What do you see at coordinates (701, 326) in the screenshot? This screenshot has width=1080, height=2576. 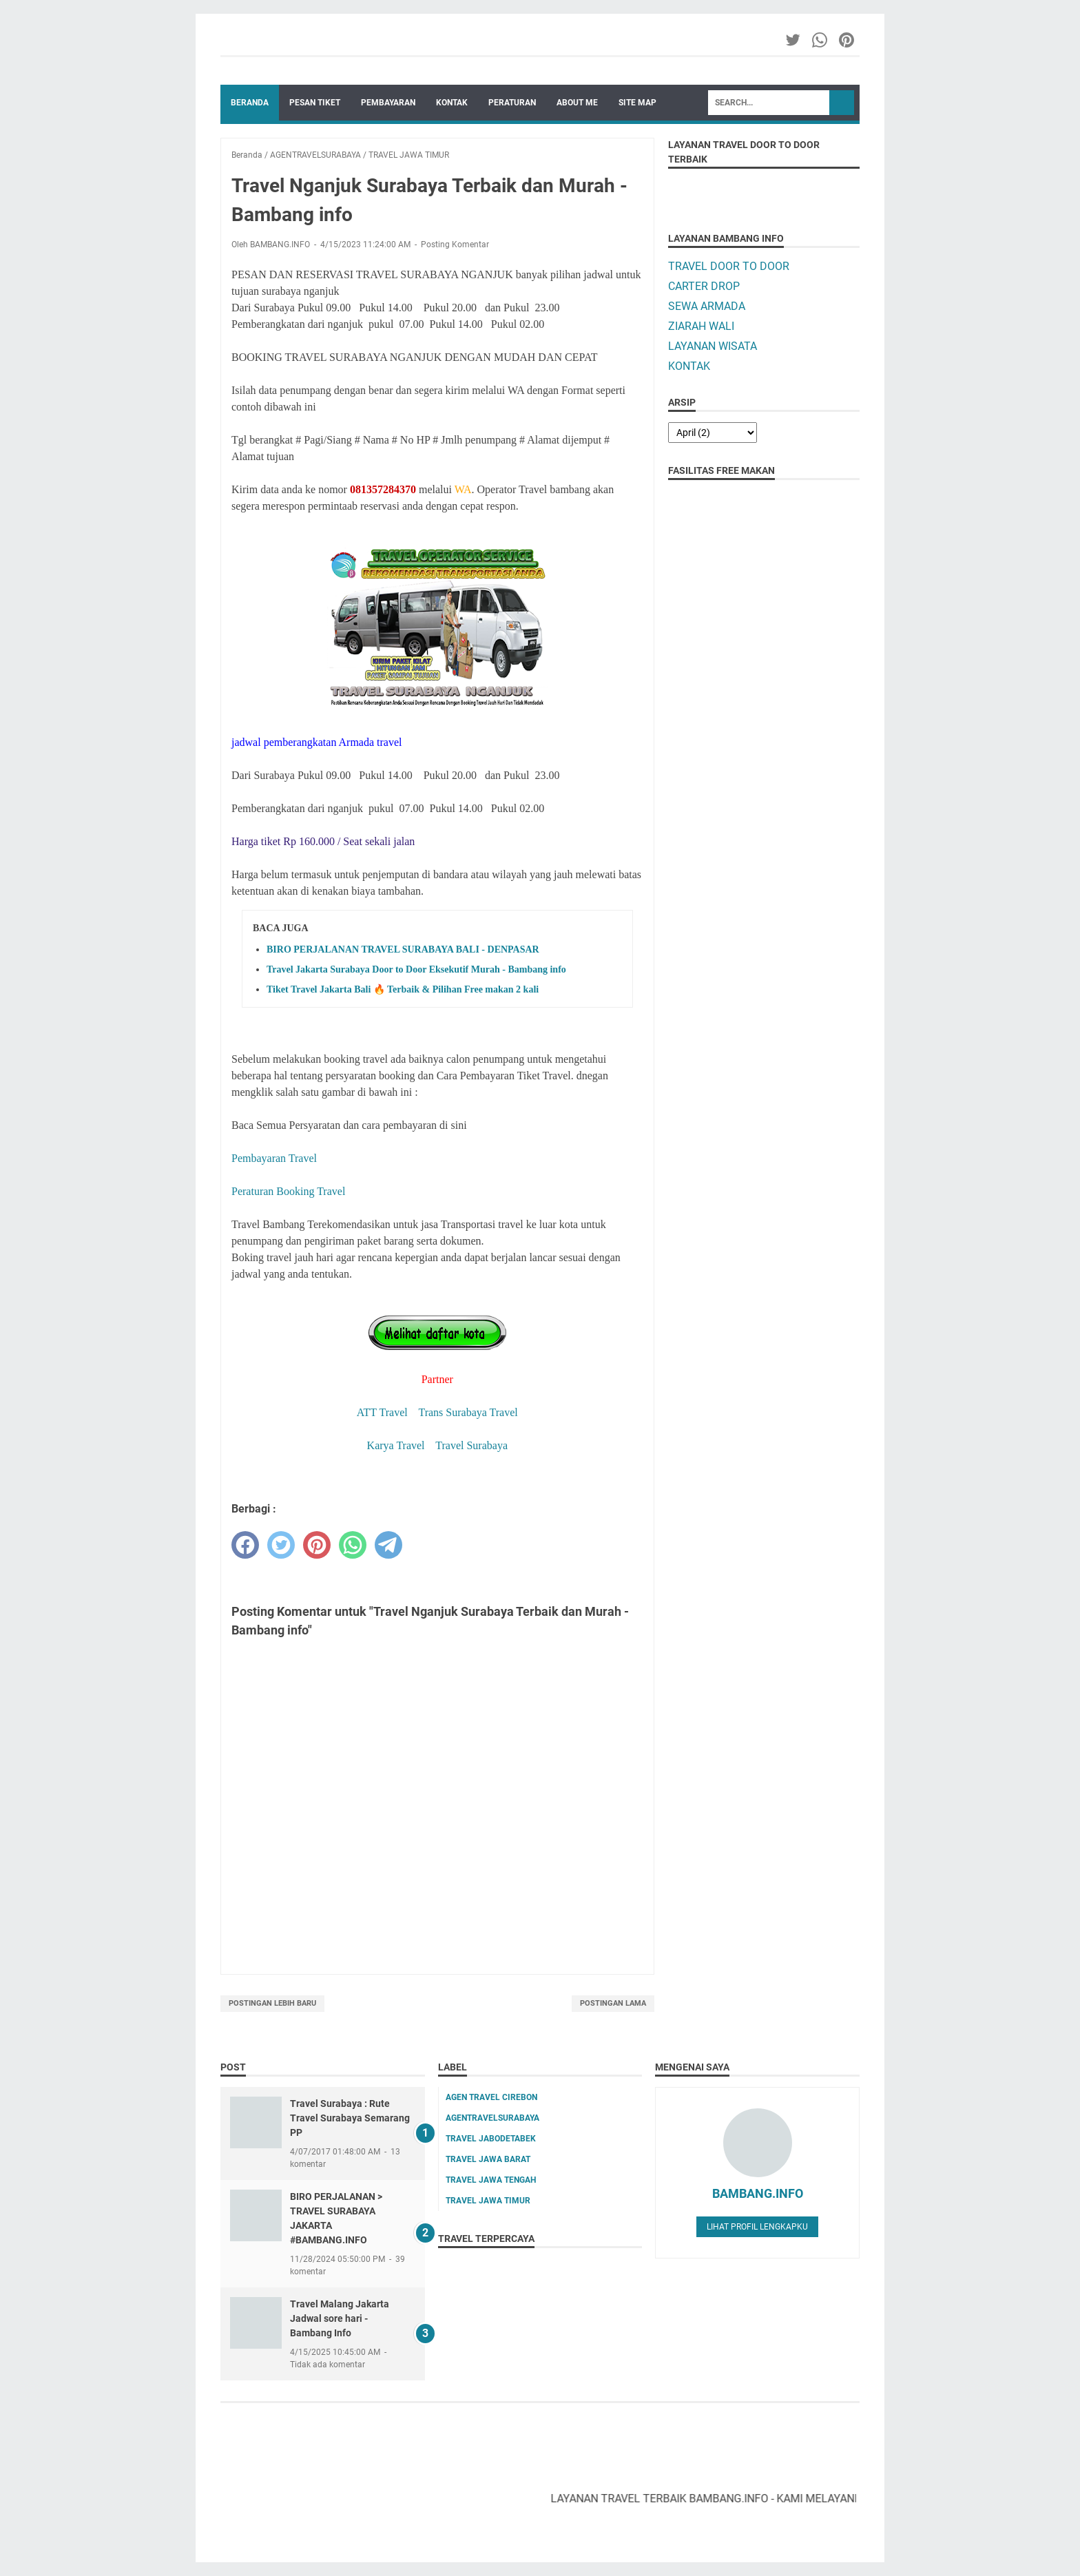 I see `ZIARAH WALI` at bounding box center [701, 326].